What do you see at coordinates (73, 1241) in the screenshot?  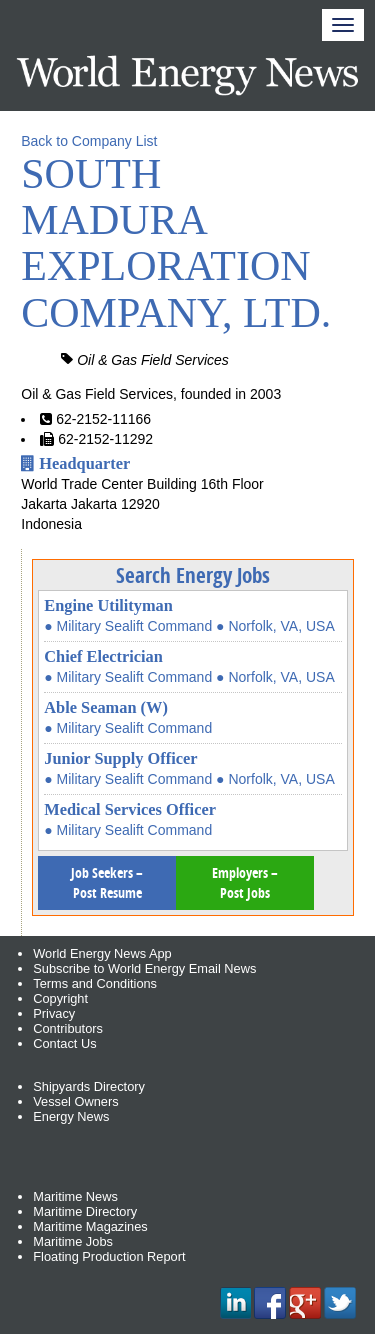 I see `Maritime Jobs` at bounding box center [73, 1241].